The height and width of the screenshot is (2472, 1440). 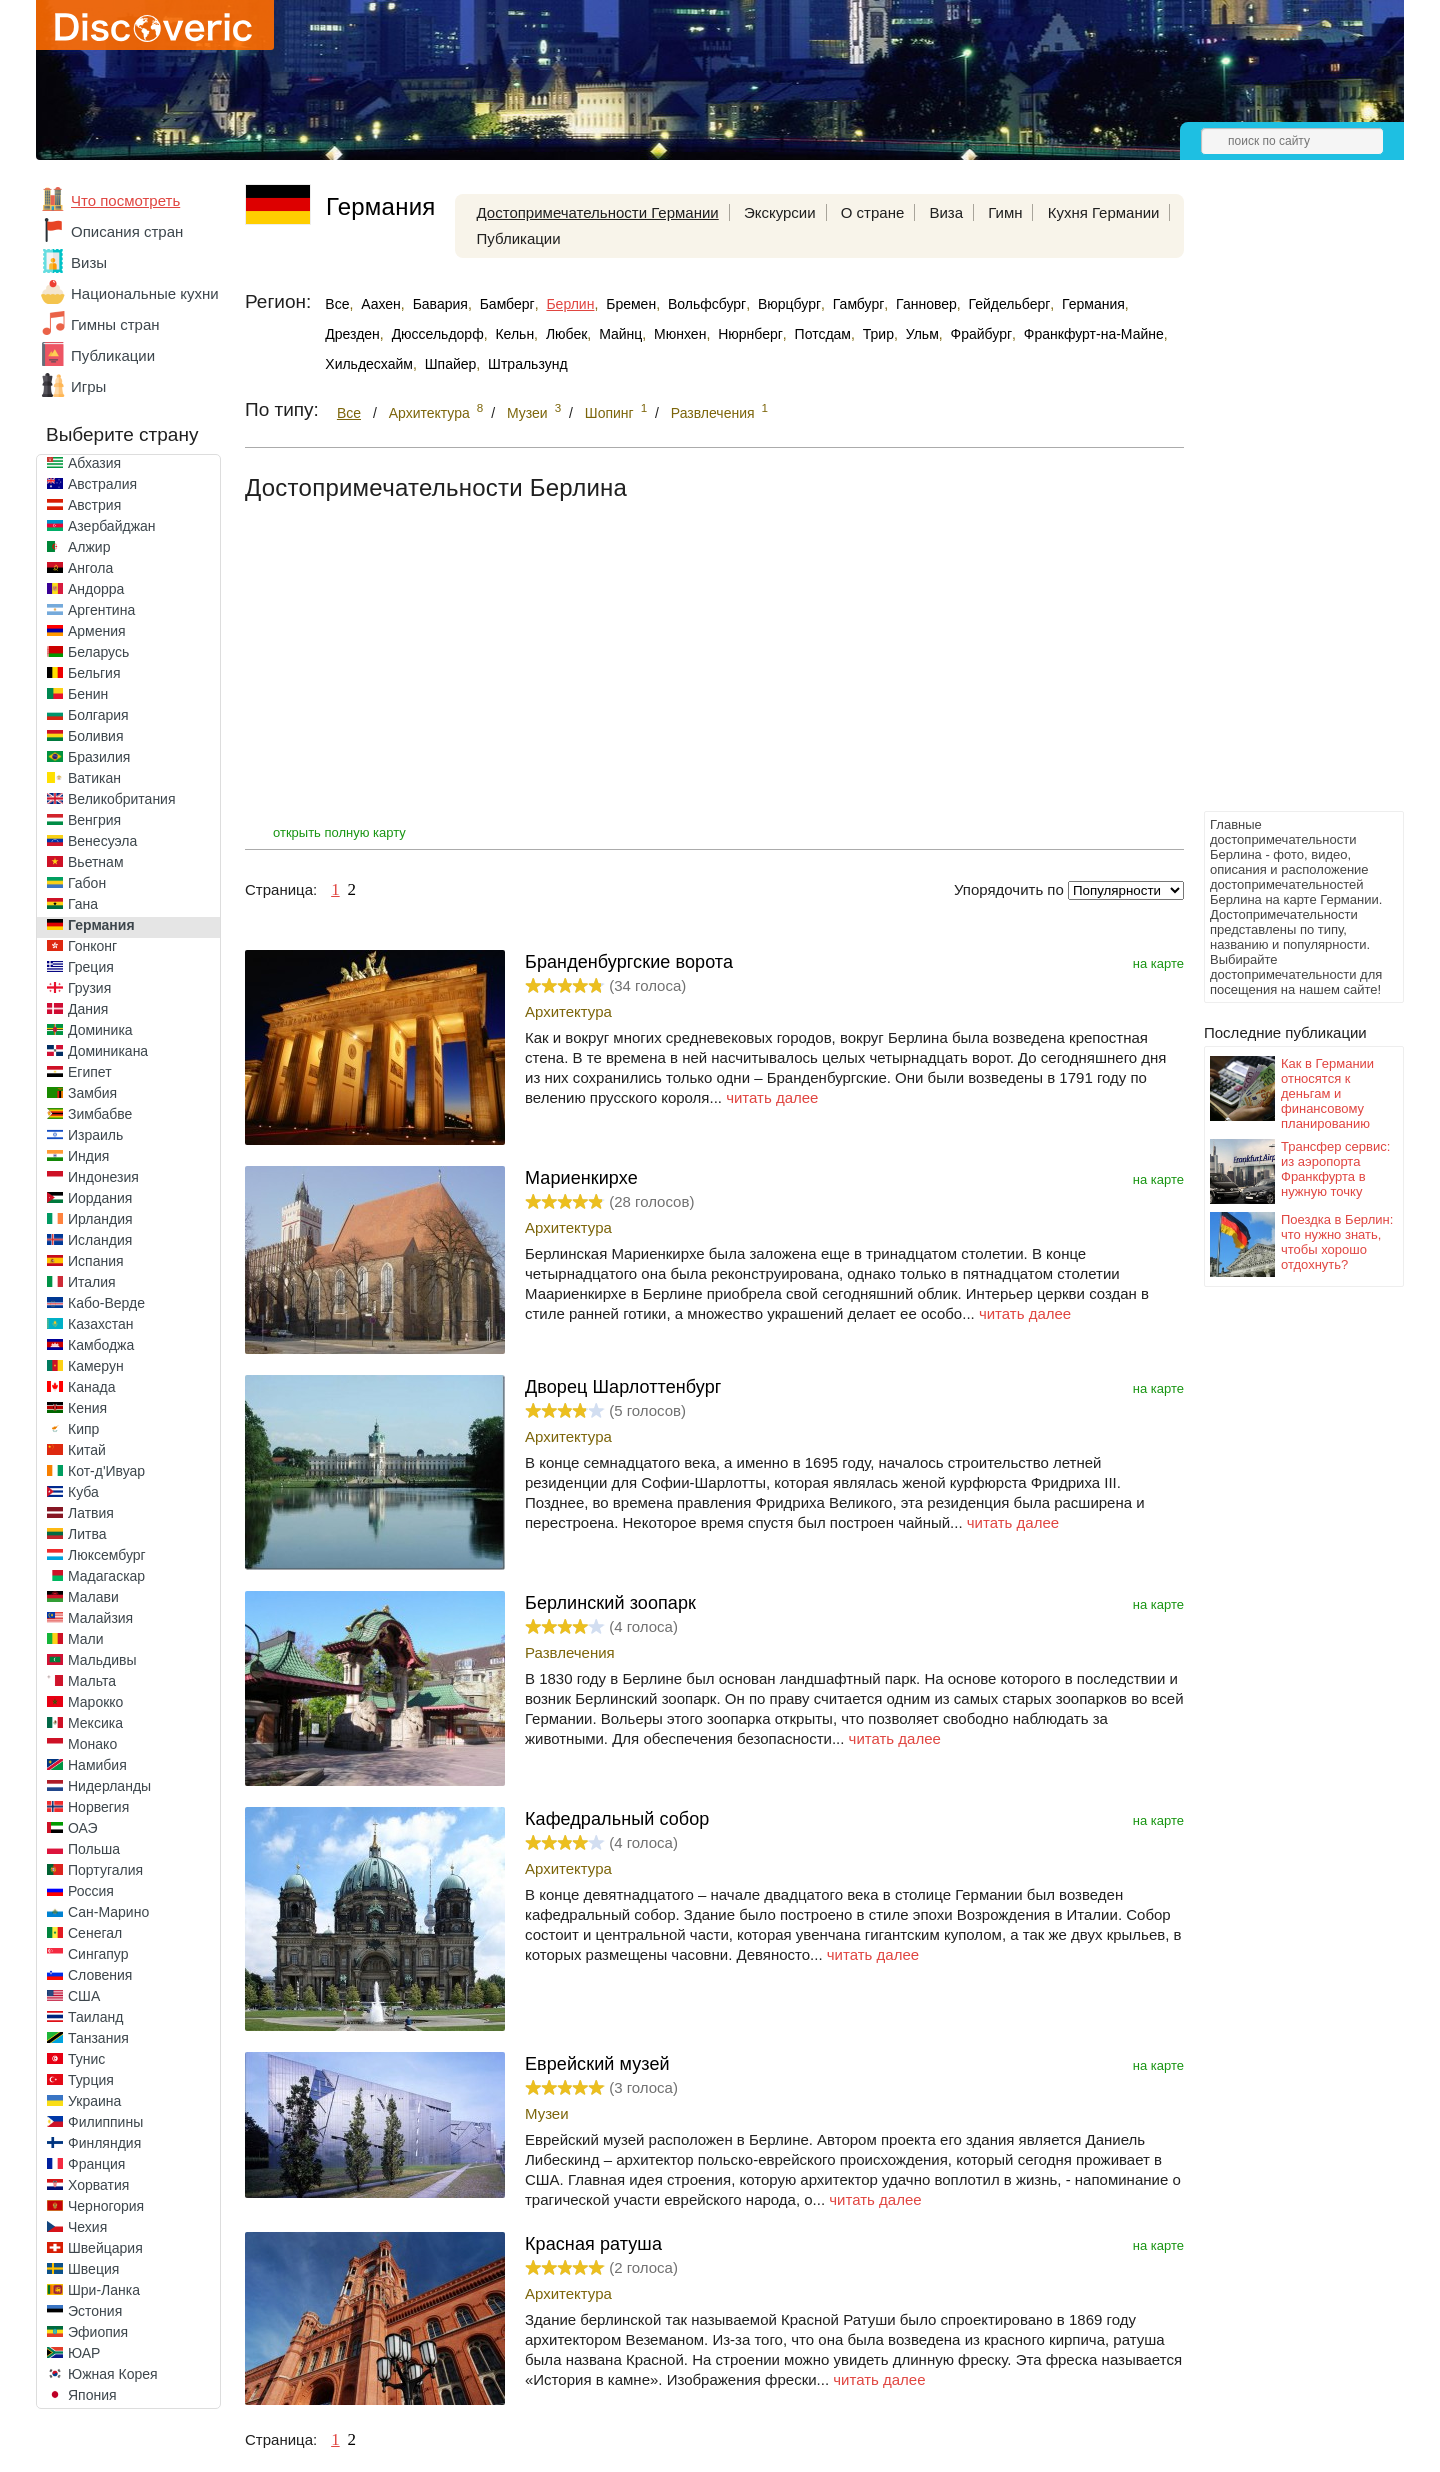 What do you see at coordinates (89, 988) in the screenshot?
I see `Грузия` at bounding box center [89, 988].